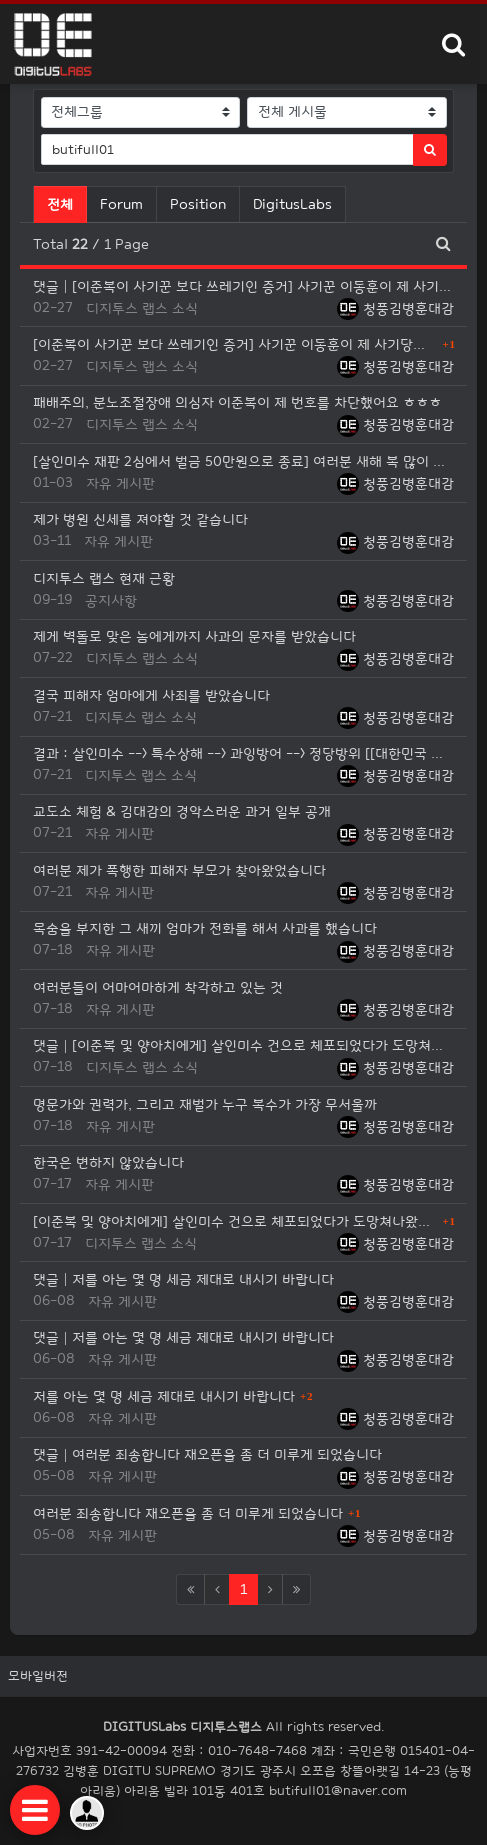  I want to click on 저를 아는 몇 명 세금 제대로 내시기 바랍니다, so click(164, 1396).